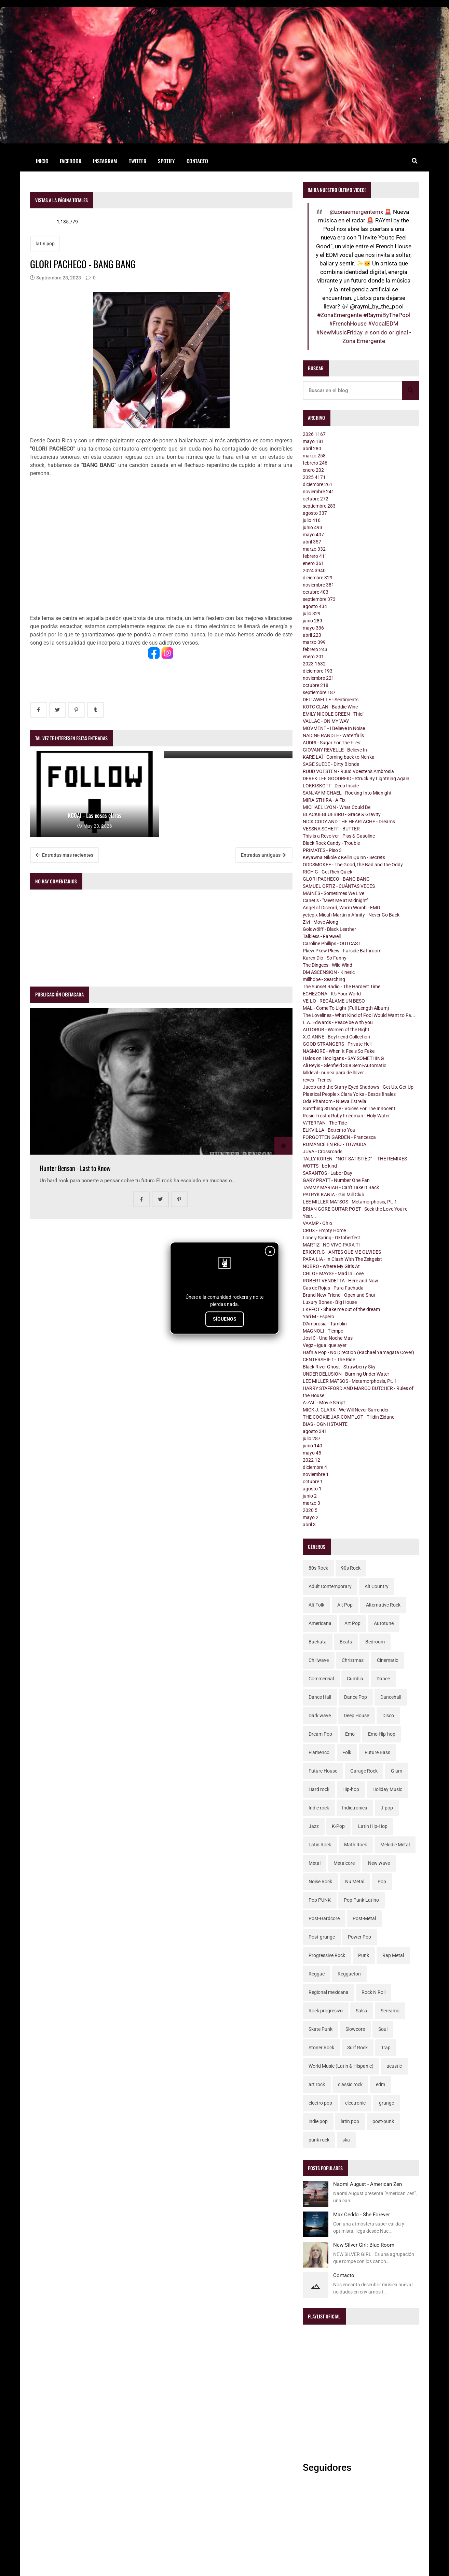 Image resolution: width=449 pixels, height=2576 pixels. Describe the element at coordinates (350, 2084) in the screenshot. I see `classic rock` at that location.